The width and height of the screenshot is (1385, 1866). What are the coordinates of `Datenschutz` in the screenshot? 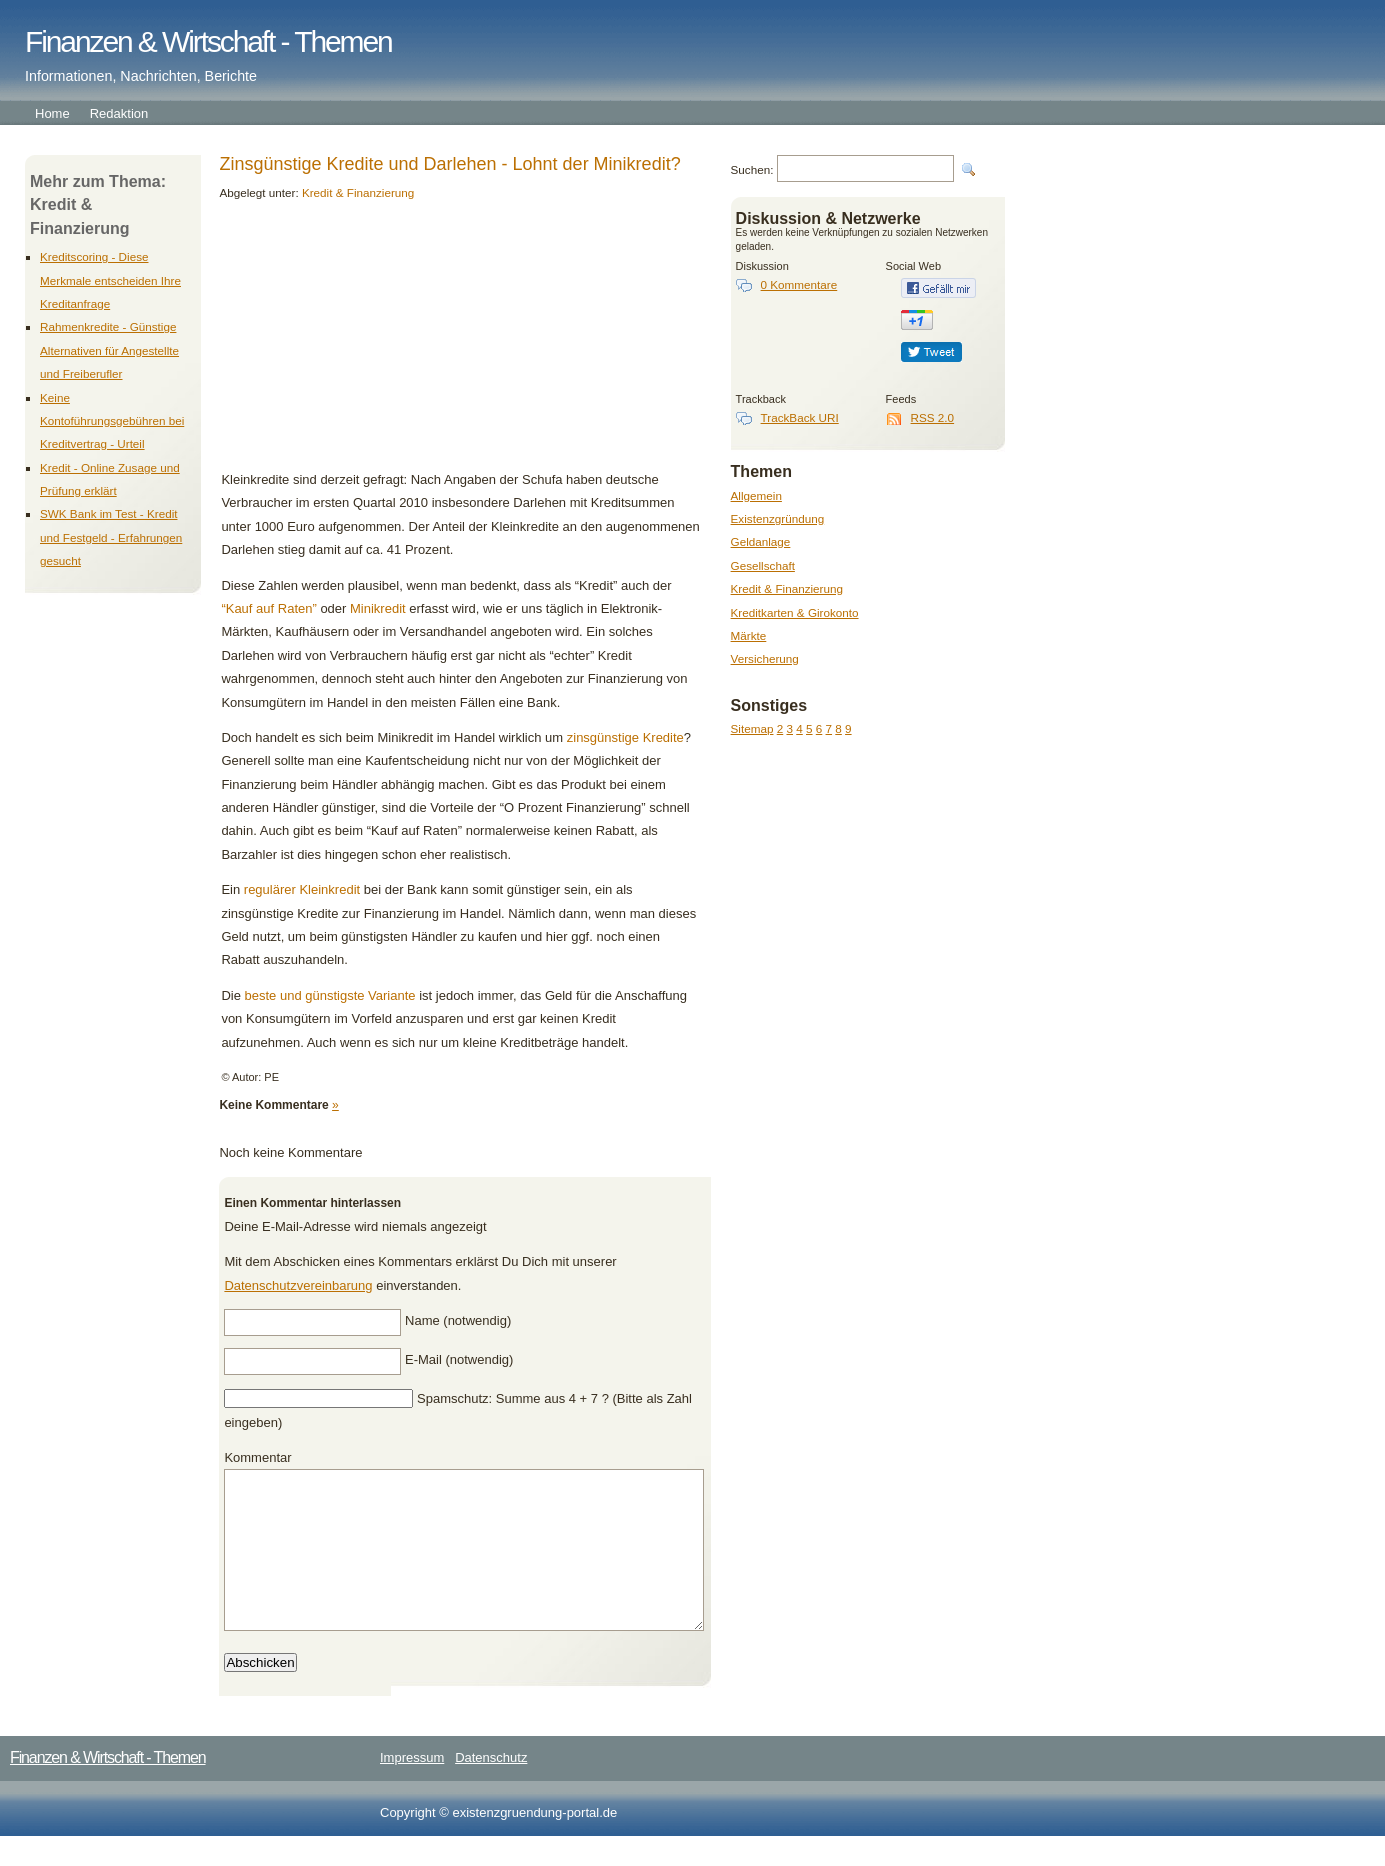 It's located at (491, 1787).